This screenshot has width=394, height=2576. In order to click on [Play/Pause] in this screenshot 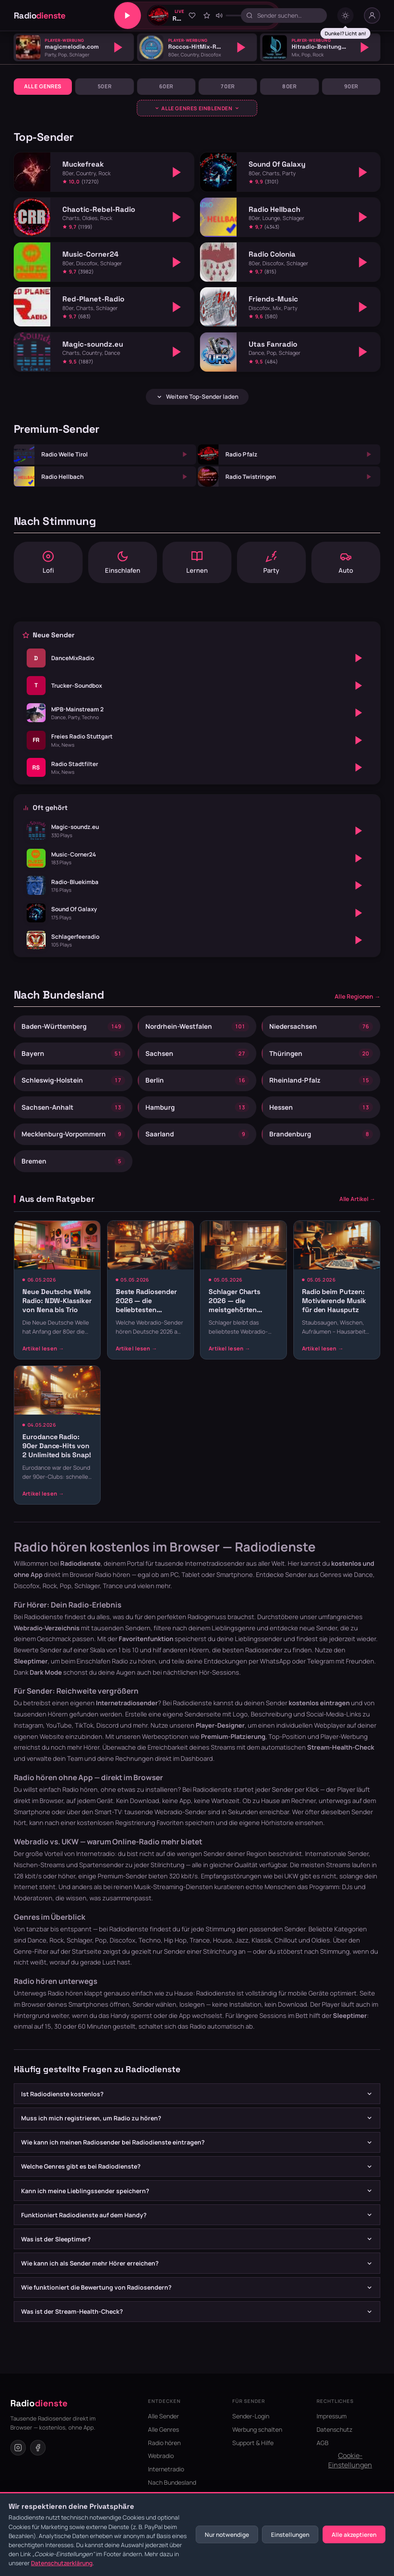, I will do `click(127, 15)`.